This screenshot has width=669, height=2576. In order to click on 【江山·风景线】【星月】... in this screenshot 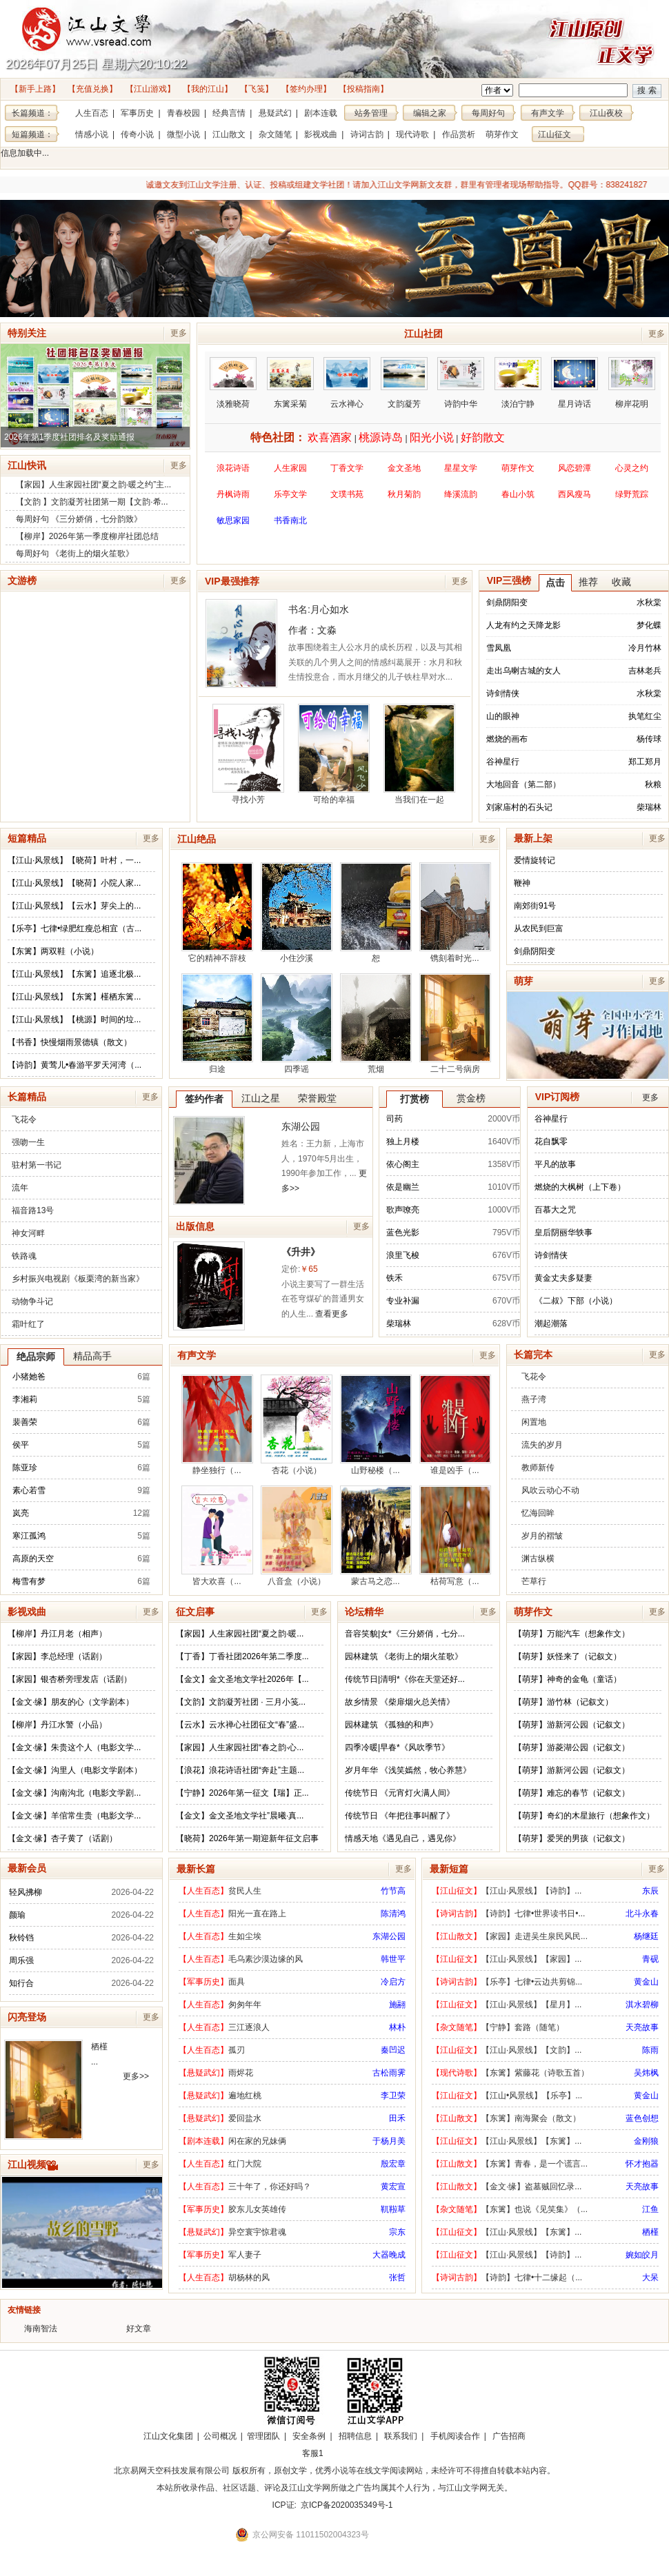, I will do `click(531, 2004)`.